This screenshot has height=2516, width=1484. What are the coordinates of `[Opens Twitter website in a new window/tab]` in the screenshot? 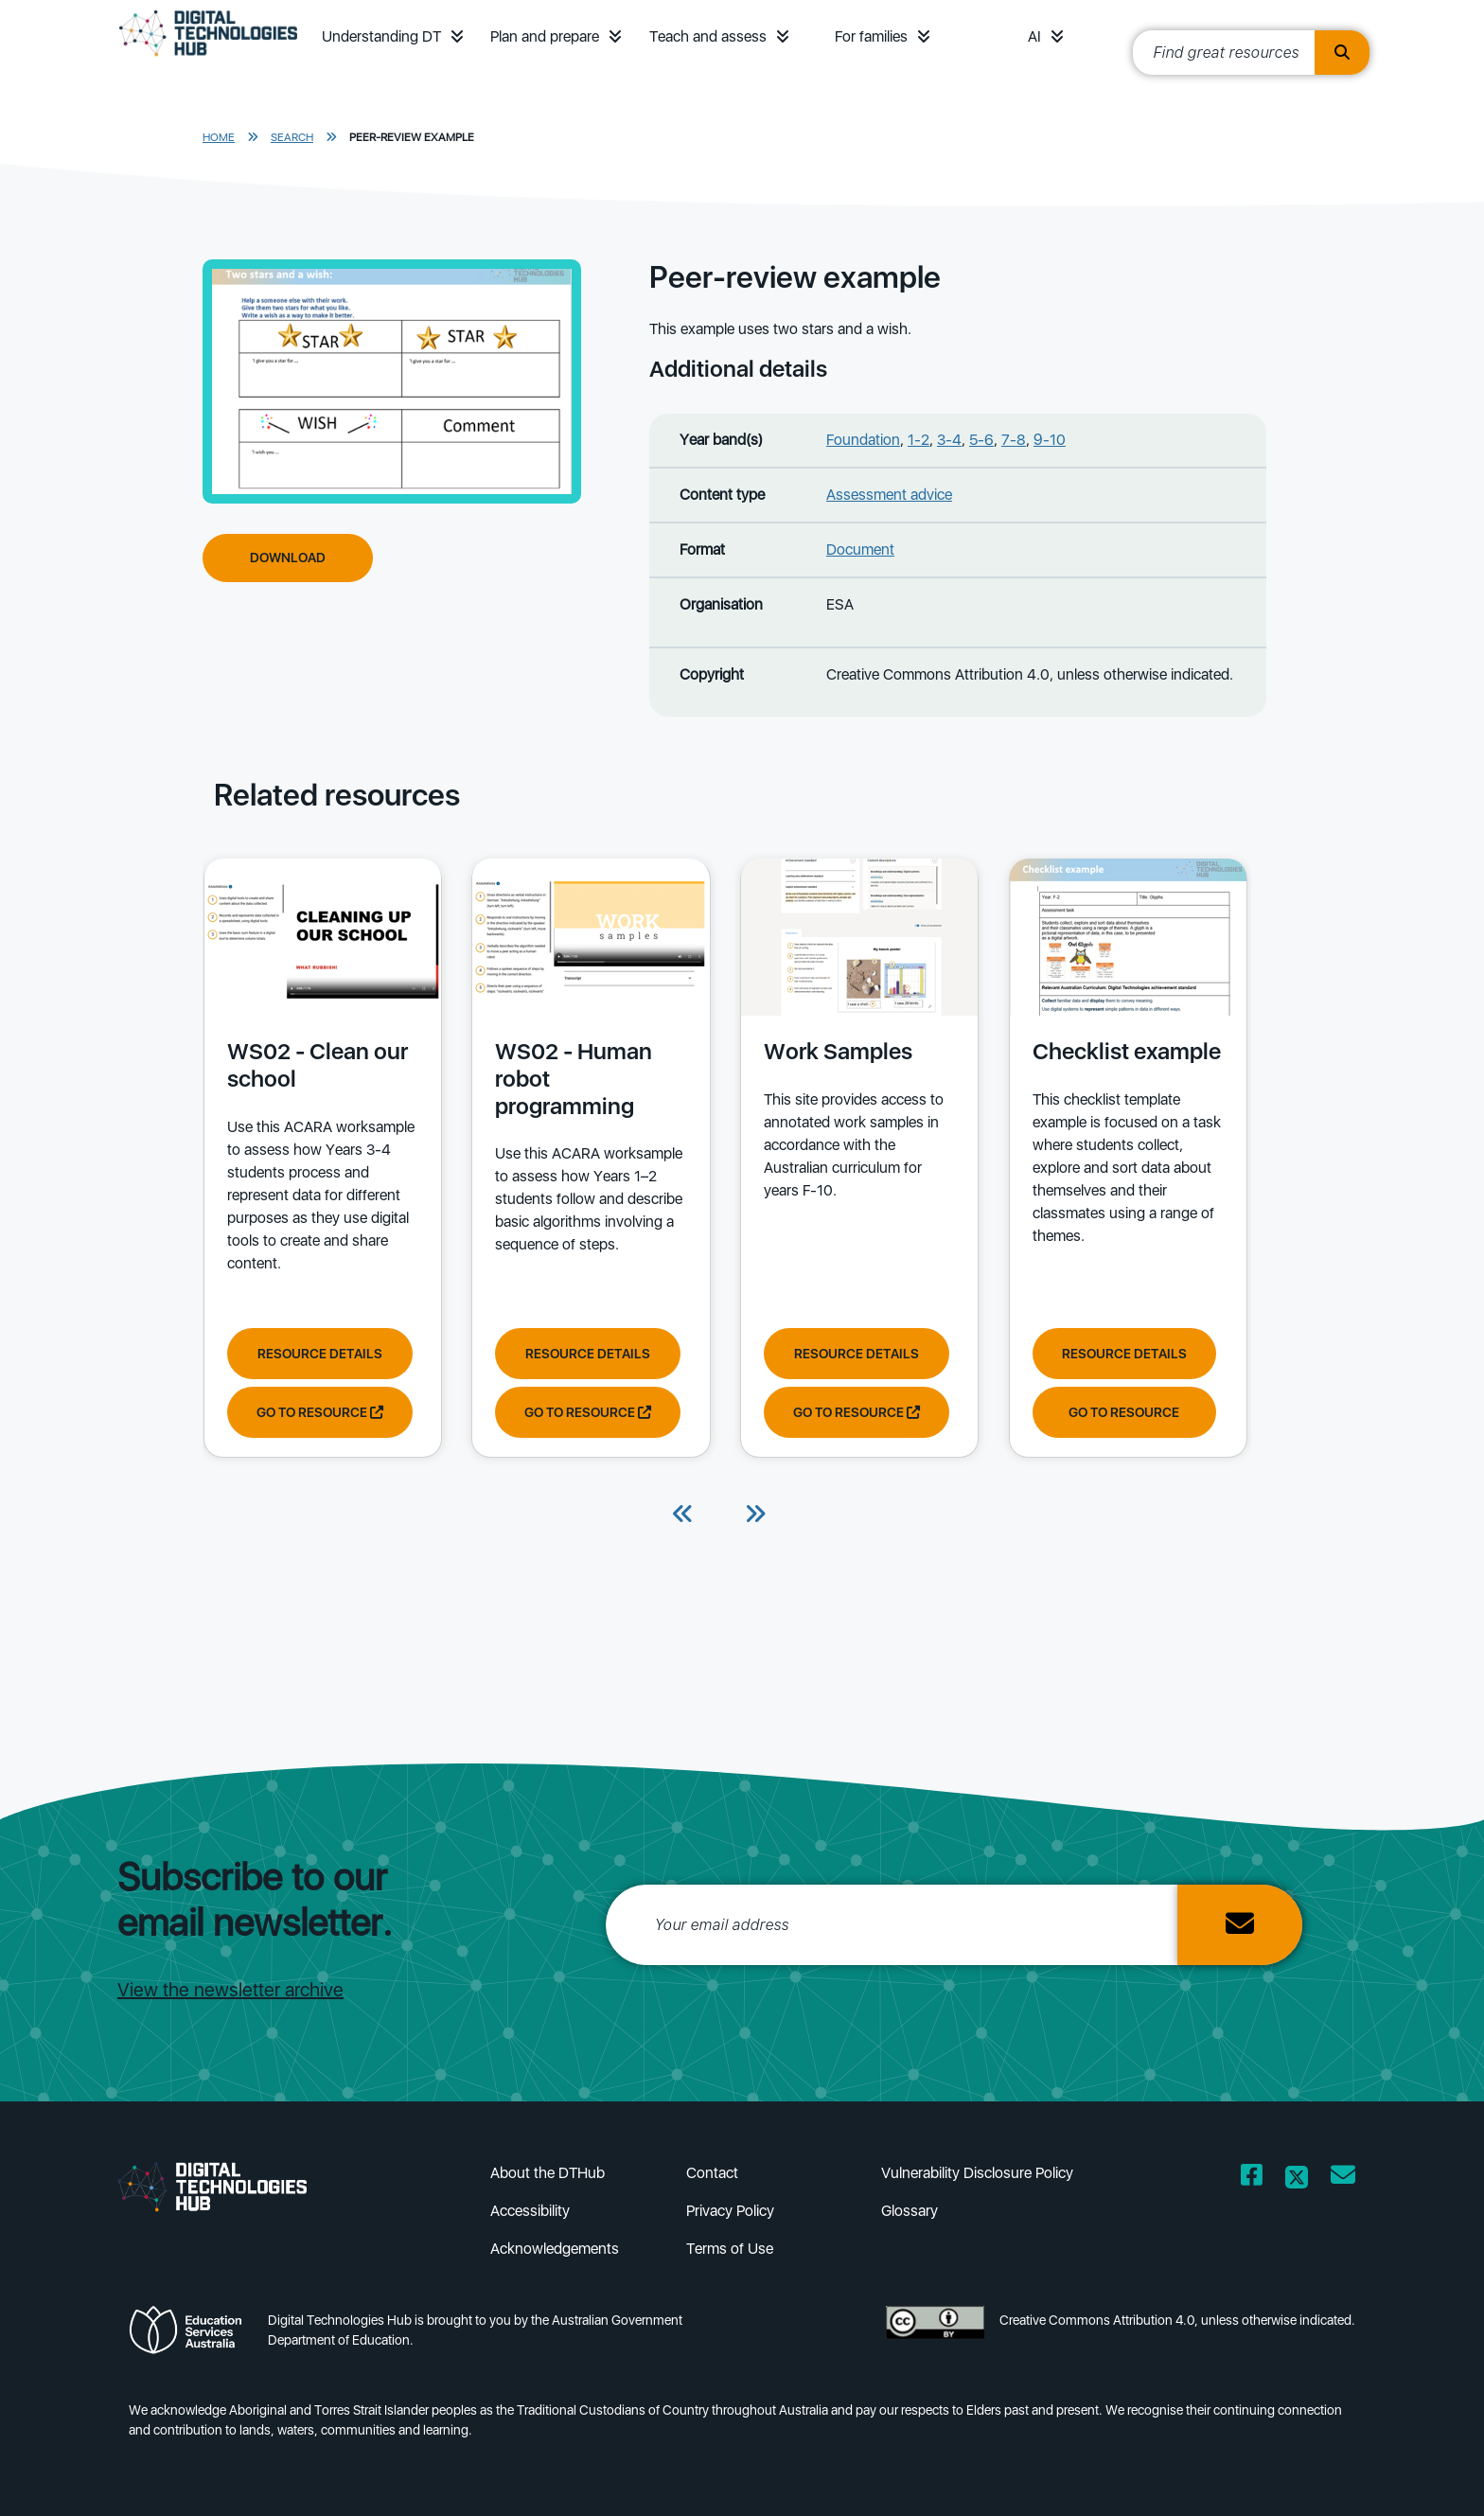 It's located at (1296, 2179).